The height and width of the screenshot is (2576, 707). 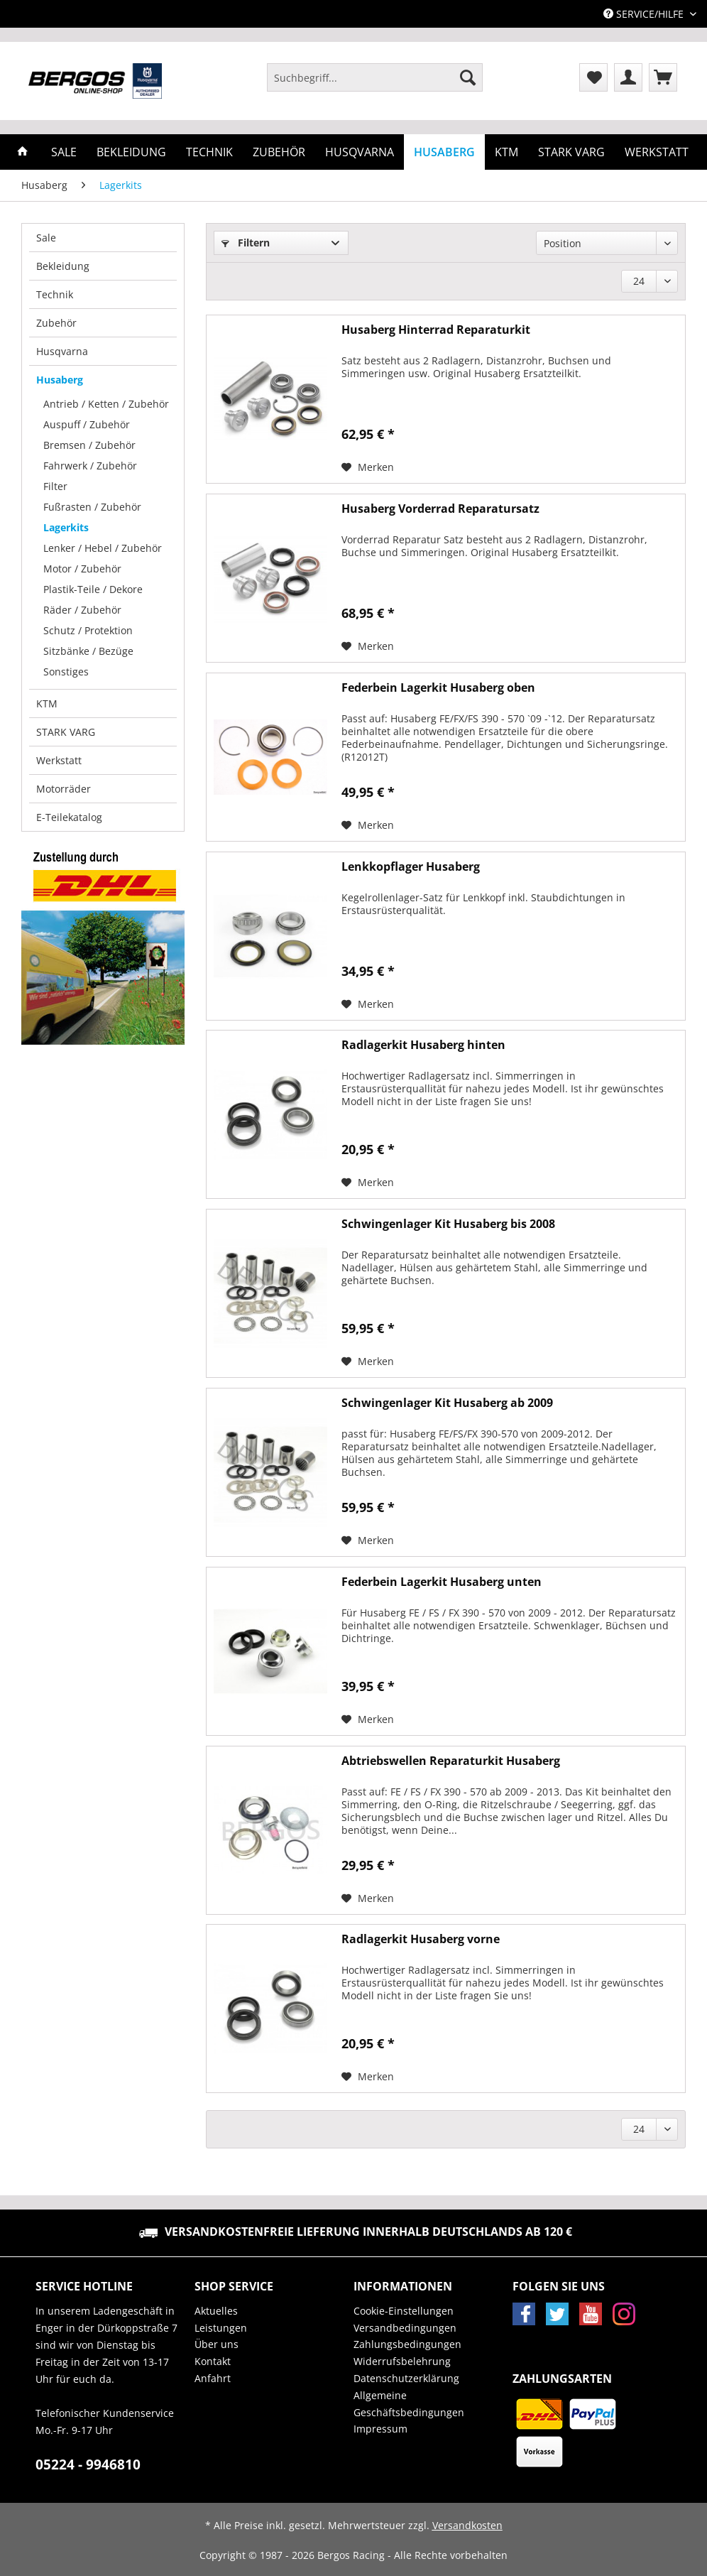 I want to click on [Zubehör], so click(x=279, y=152).